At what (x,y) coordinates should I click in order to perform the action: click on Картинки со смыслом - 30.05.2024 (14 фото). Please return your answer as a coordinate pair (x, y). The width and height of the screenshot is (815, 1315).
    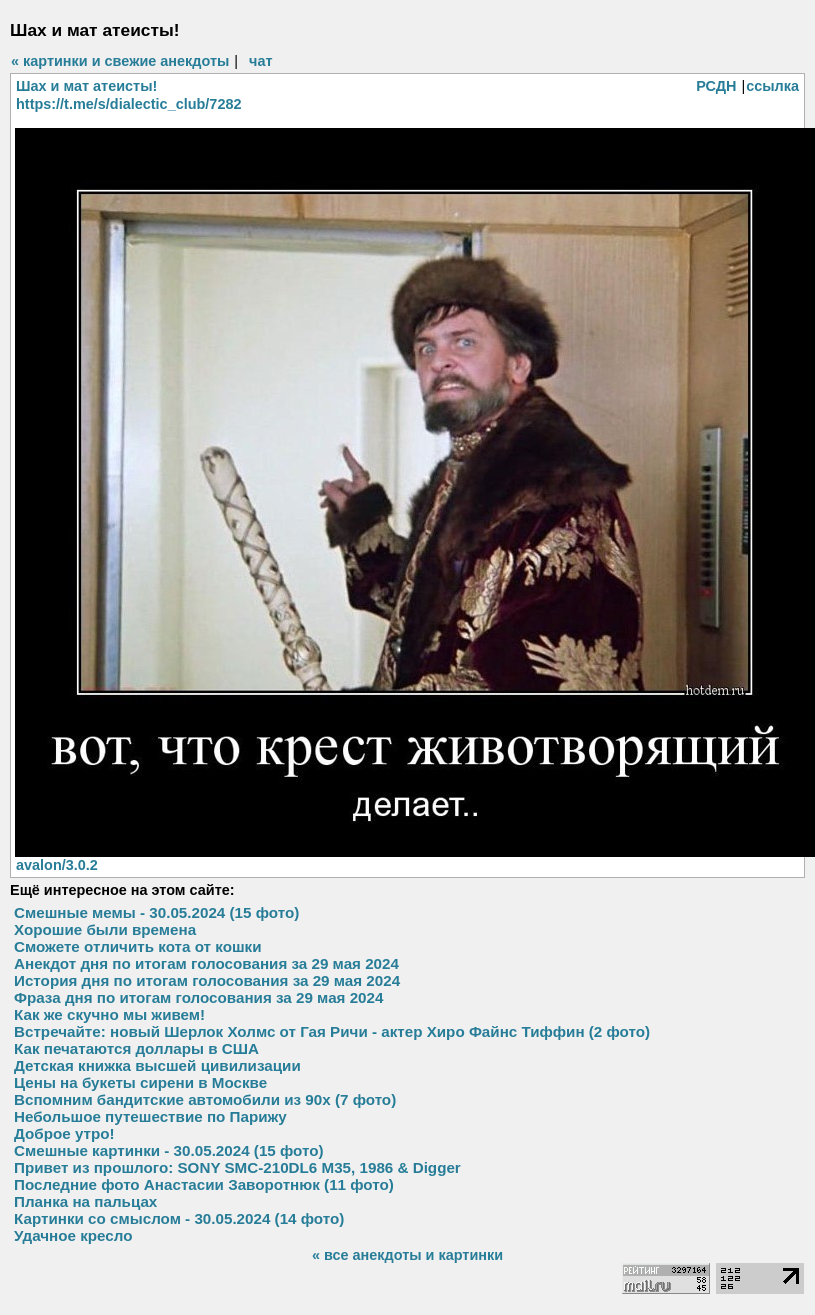
    Looking at the image, I should click on (179, 1218).